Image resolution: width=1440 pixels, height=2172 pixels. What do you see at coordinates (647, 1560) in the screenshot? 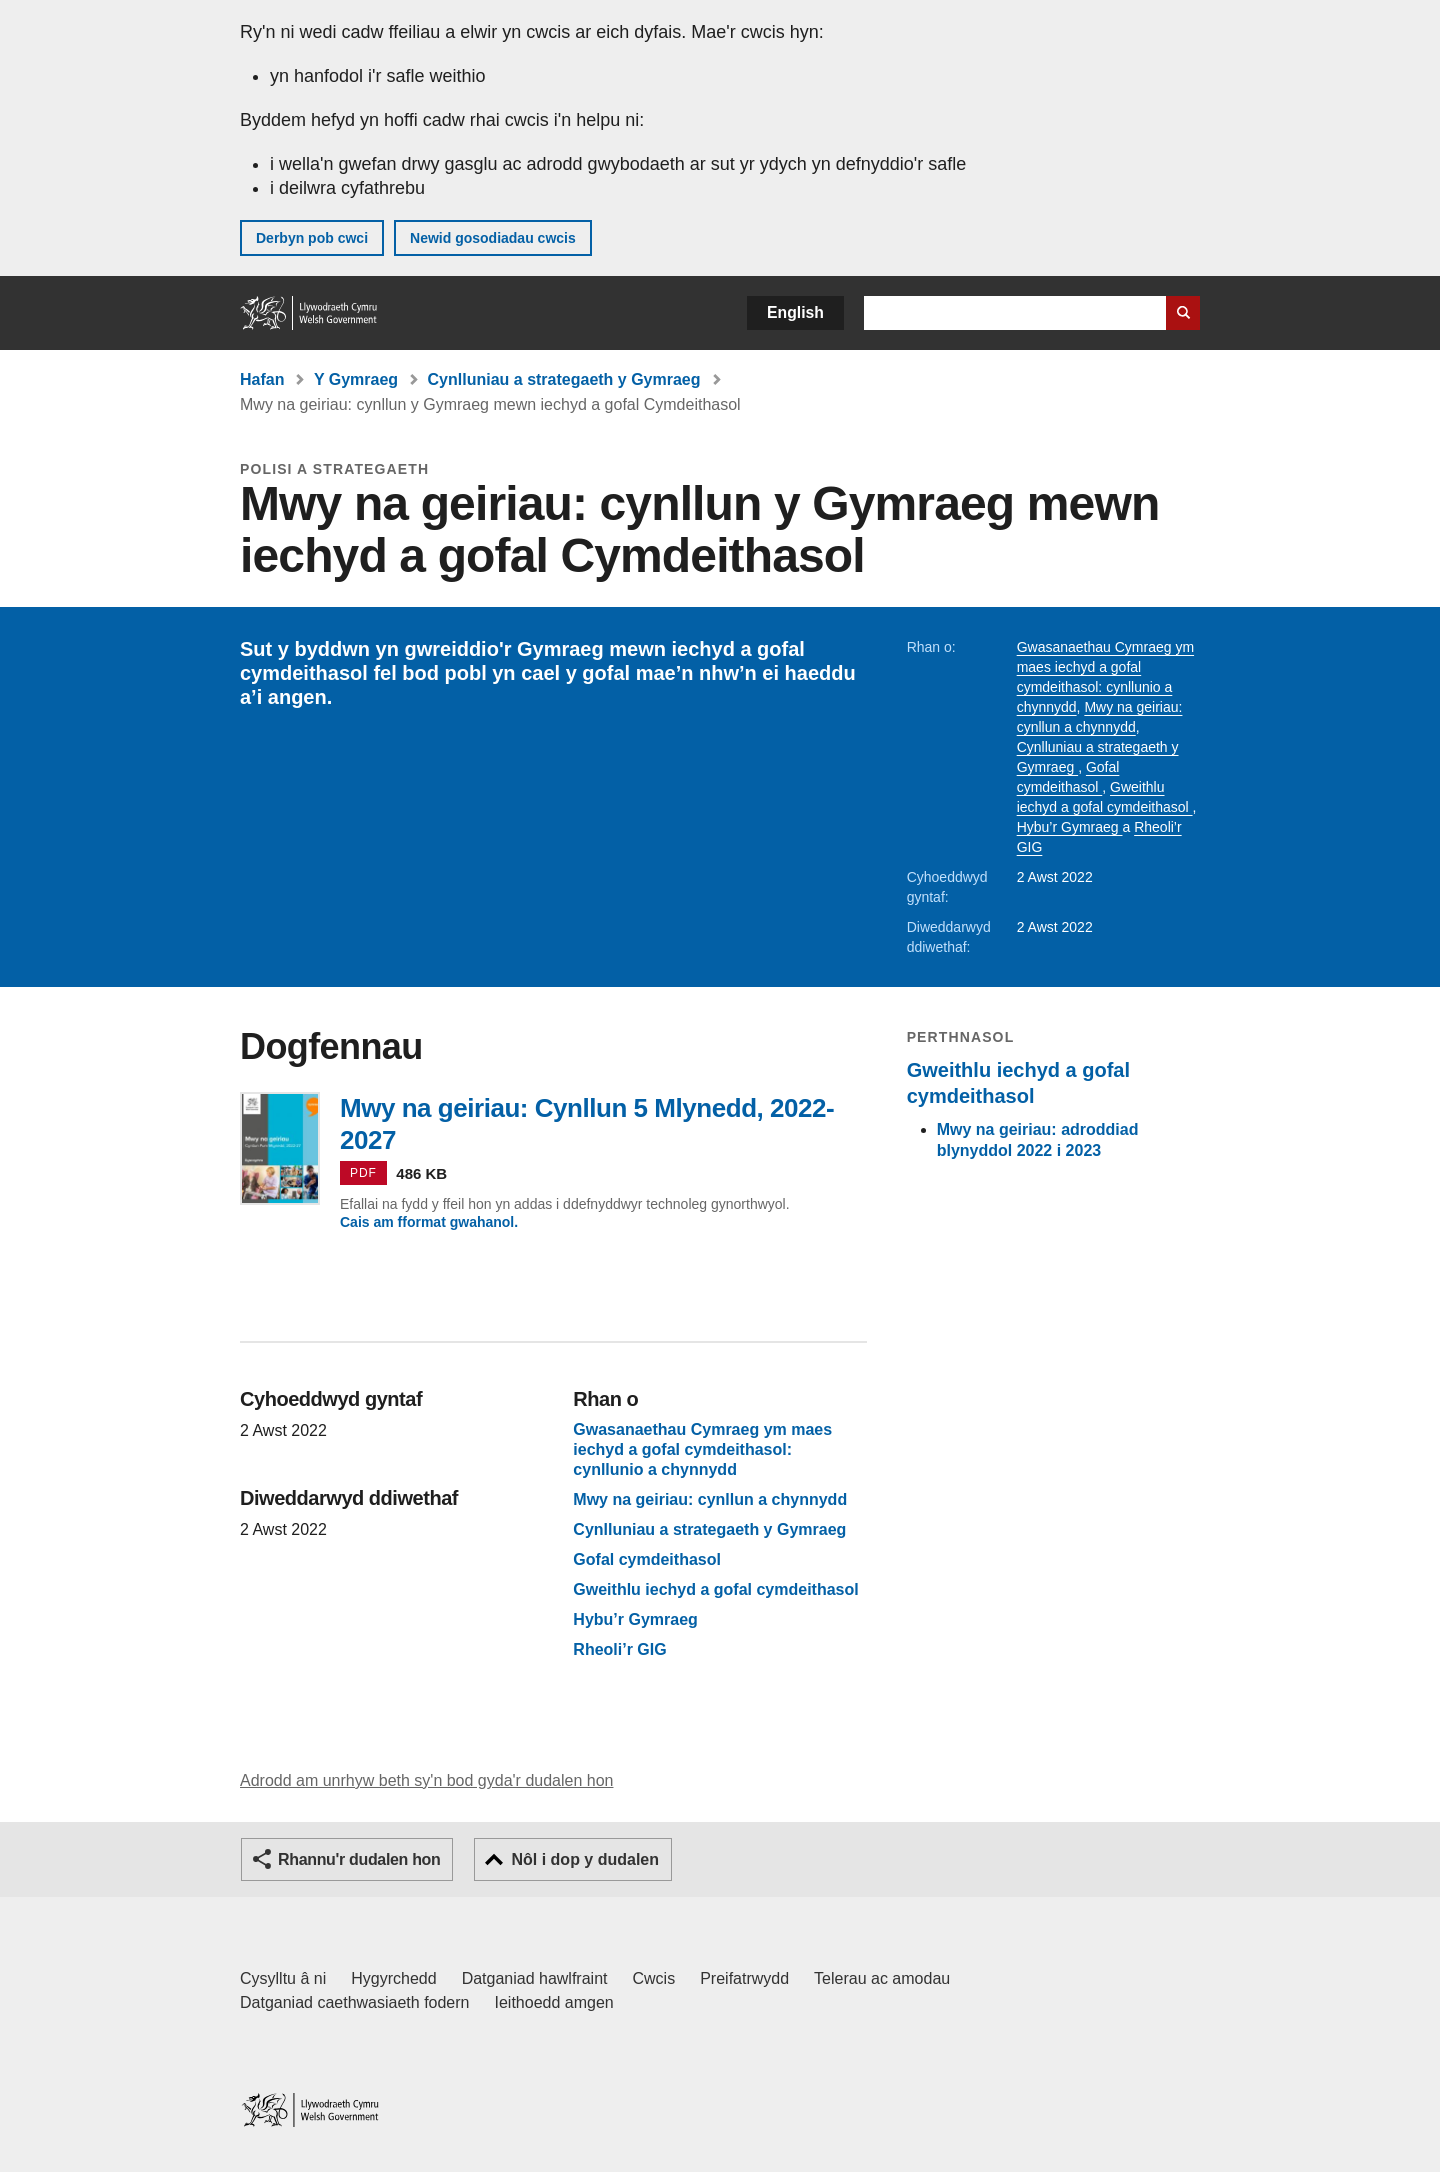
I see `Gofal cymdeithasol` at bounding box center [647, 1560].